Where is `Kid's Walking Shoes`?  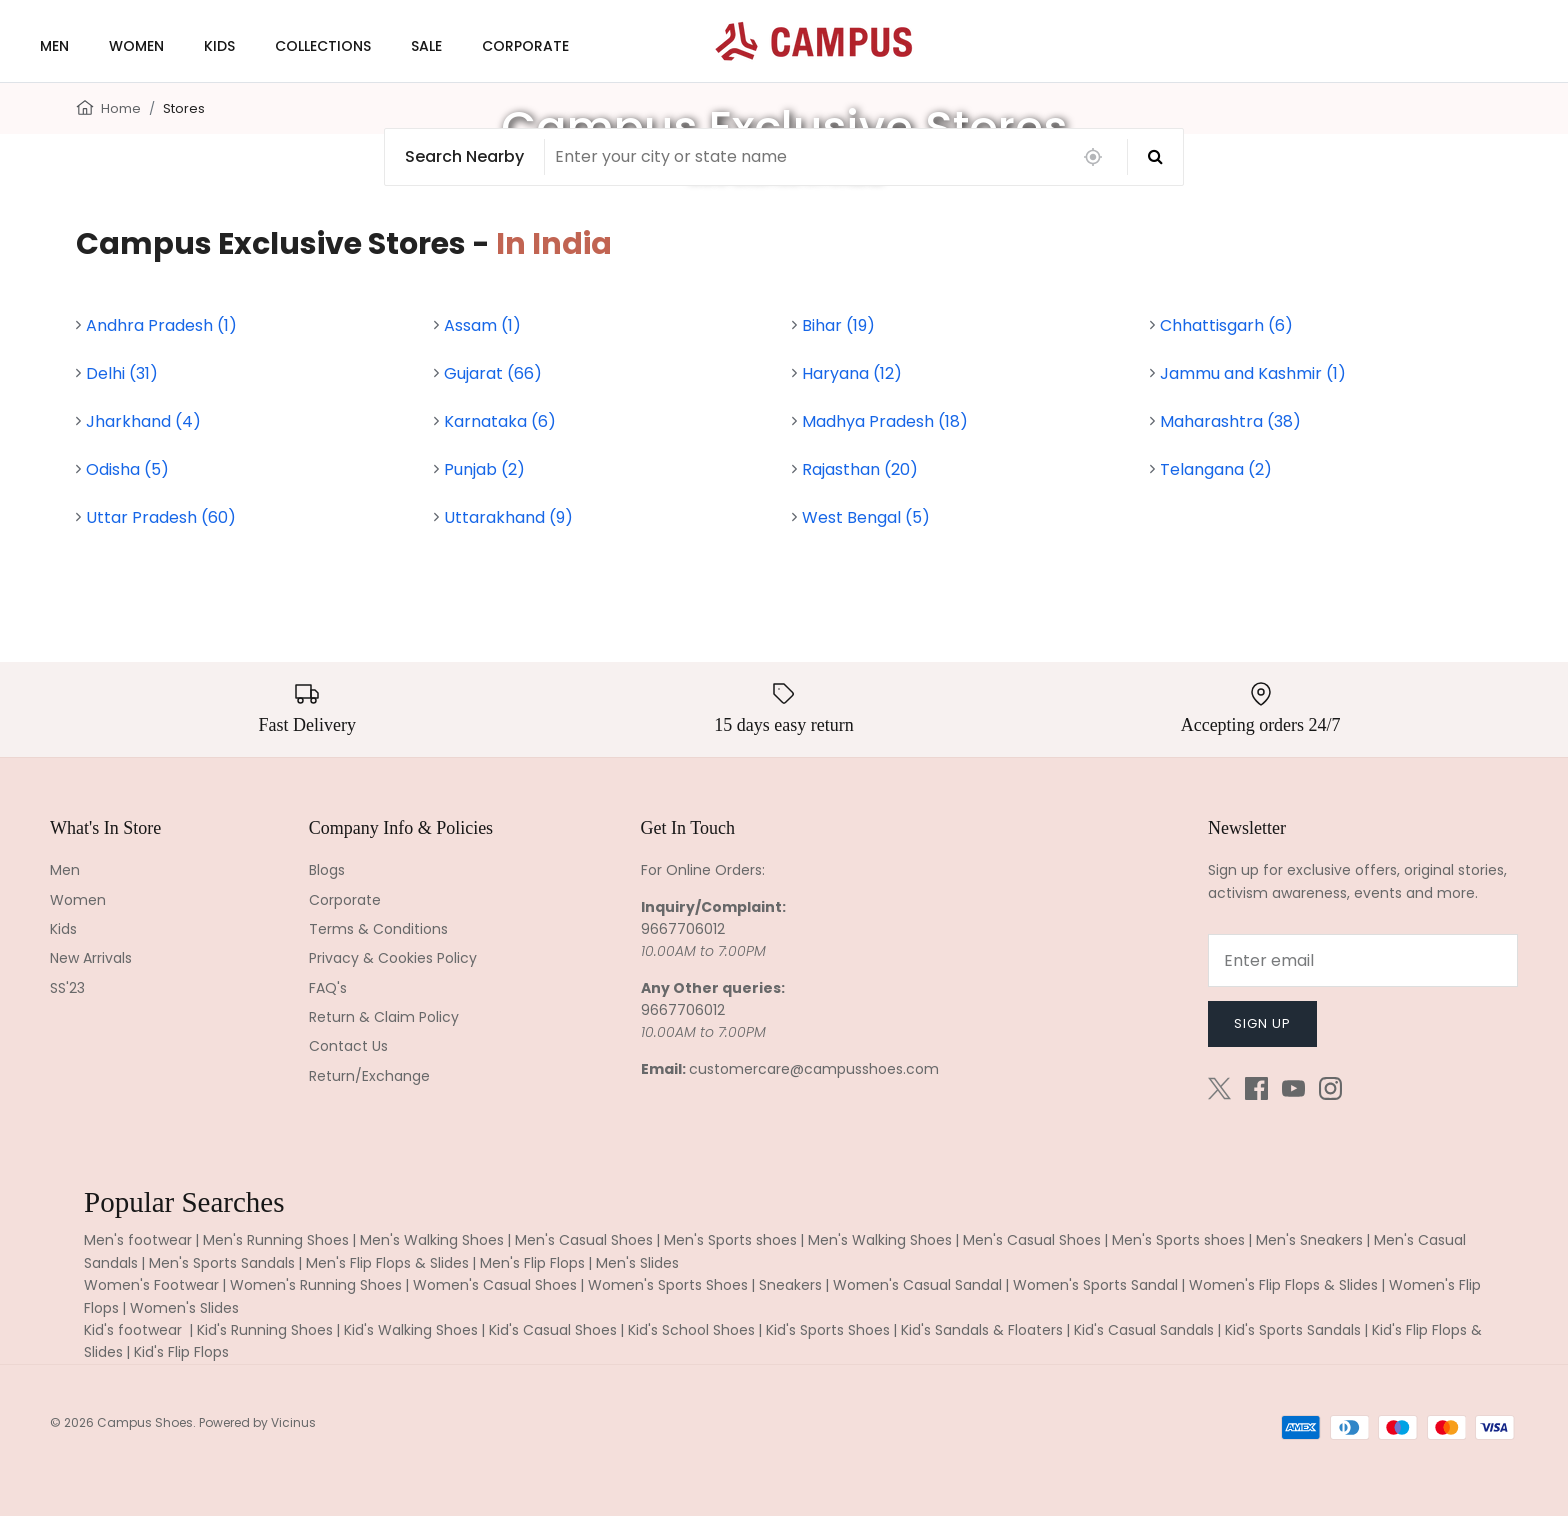 Kid's Walking Shoes is located at coordinates (411, 1330).